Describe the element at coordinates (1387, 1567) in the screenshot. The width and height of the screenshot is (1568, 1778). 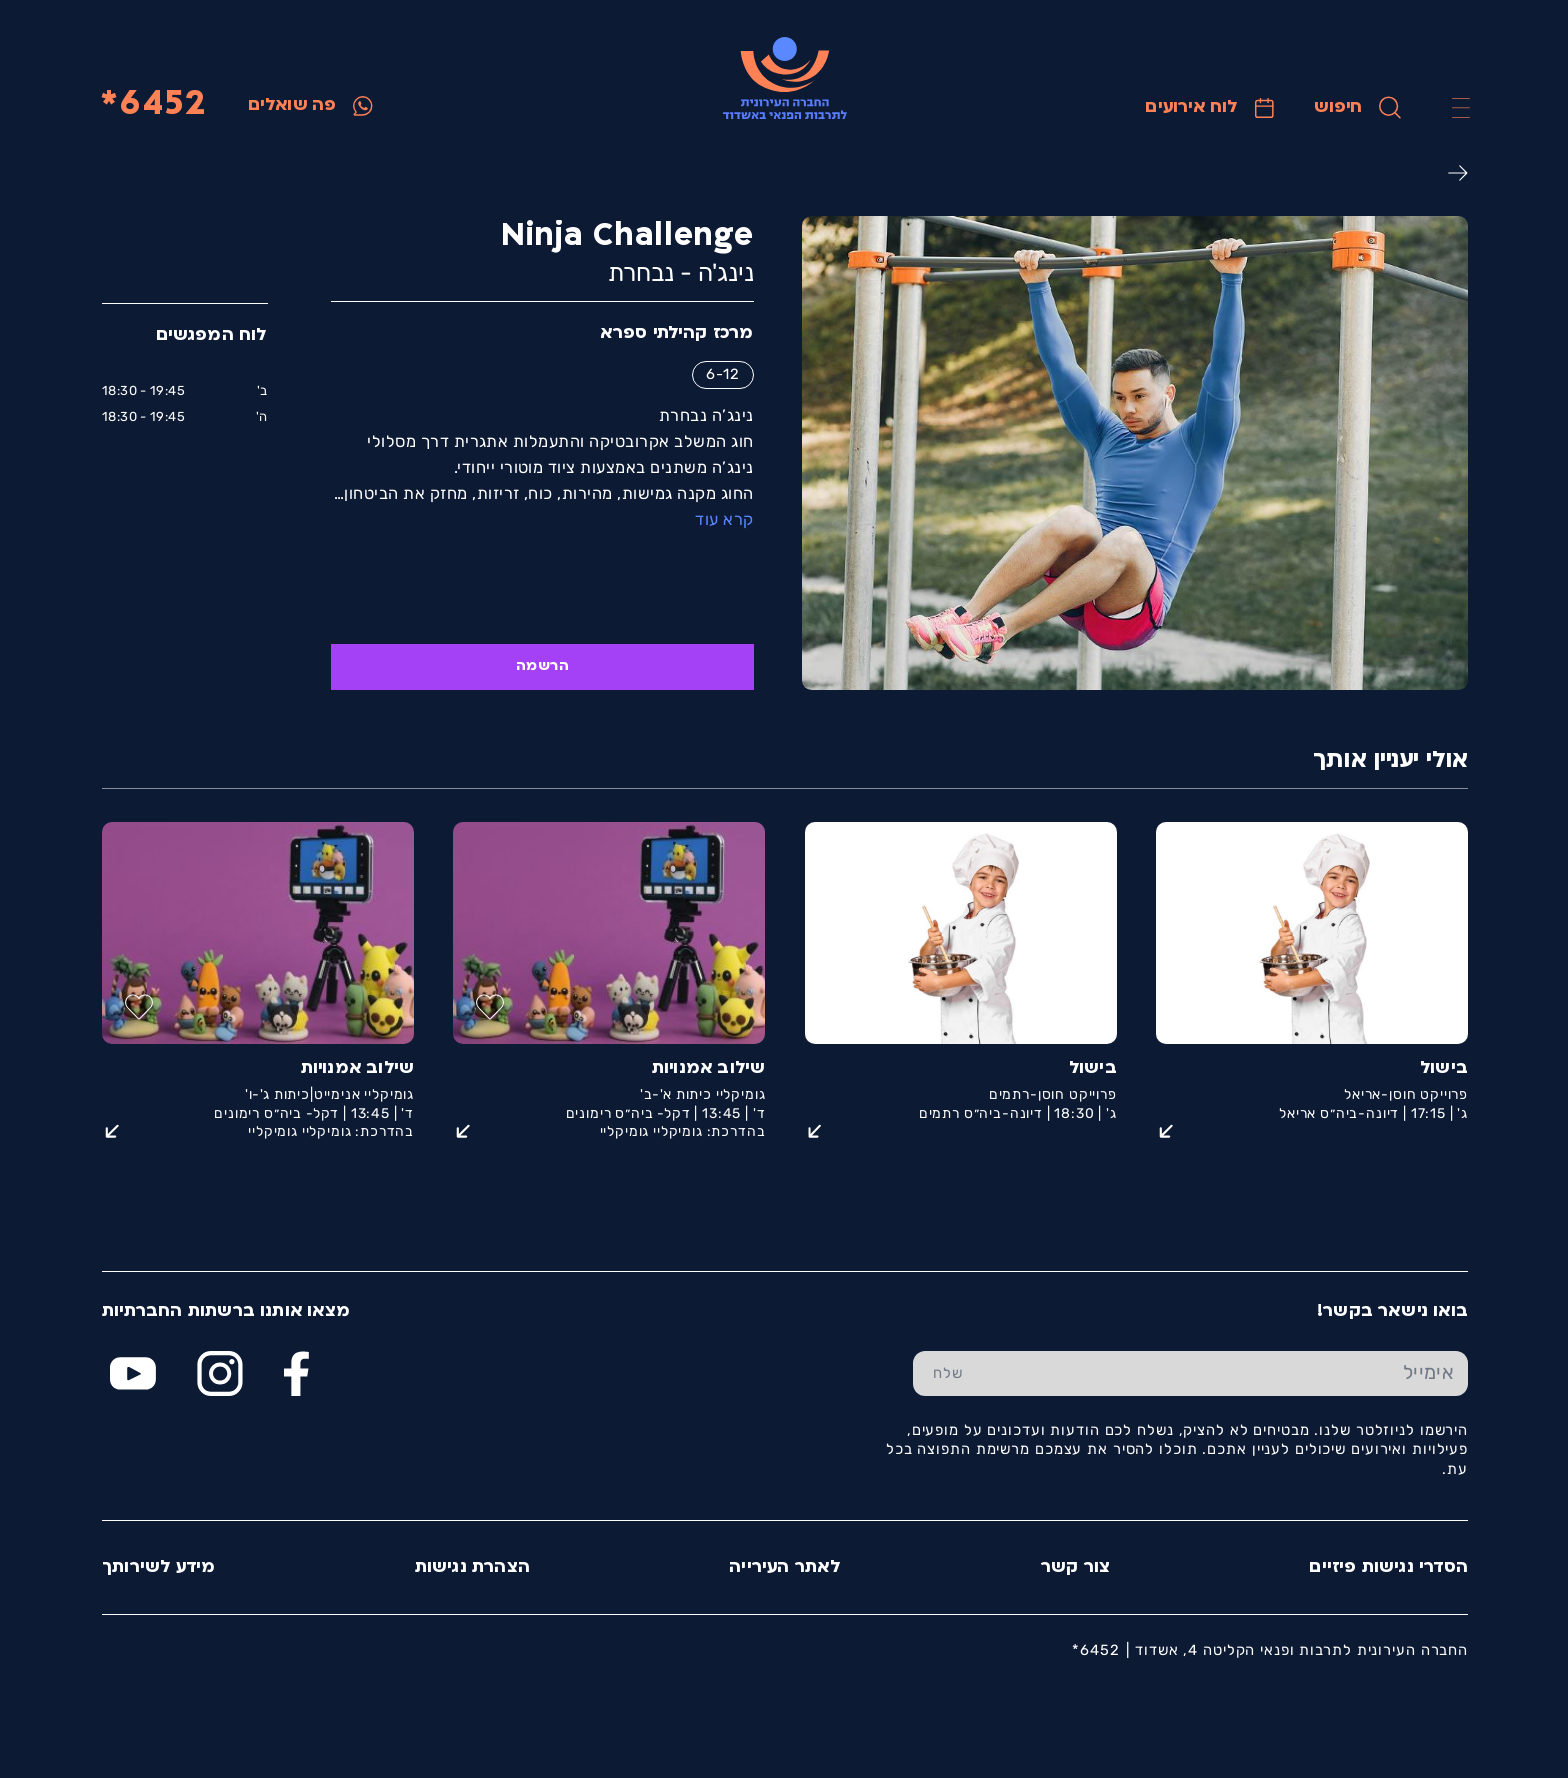
I see `הסדרי נגישות פיזיים` at that location.